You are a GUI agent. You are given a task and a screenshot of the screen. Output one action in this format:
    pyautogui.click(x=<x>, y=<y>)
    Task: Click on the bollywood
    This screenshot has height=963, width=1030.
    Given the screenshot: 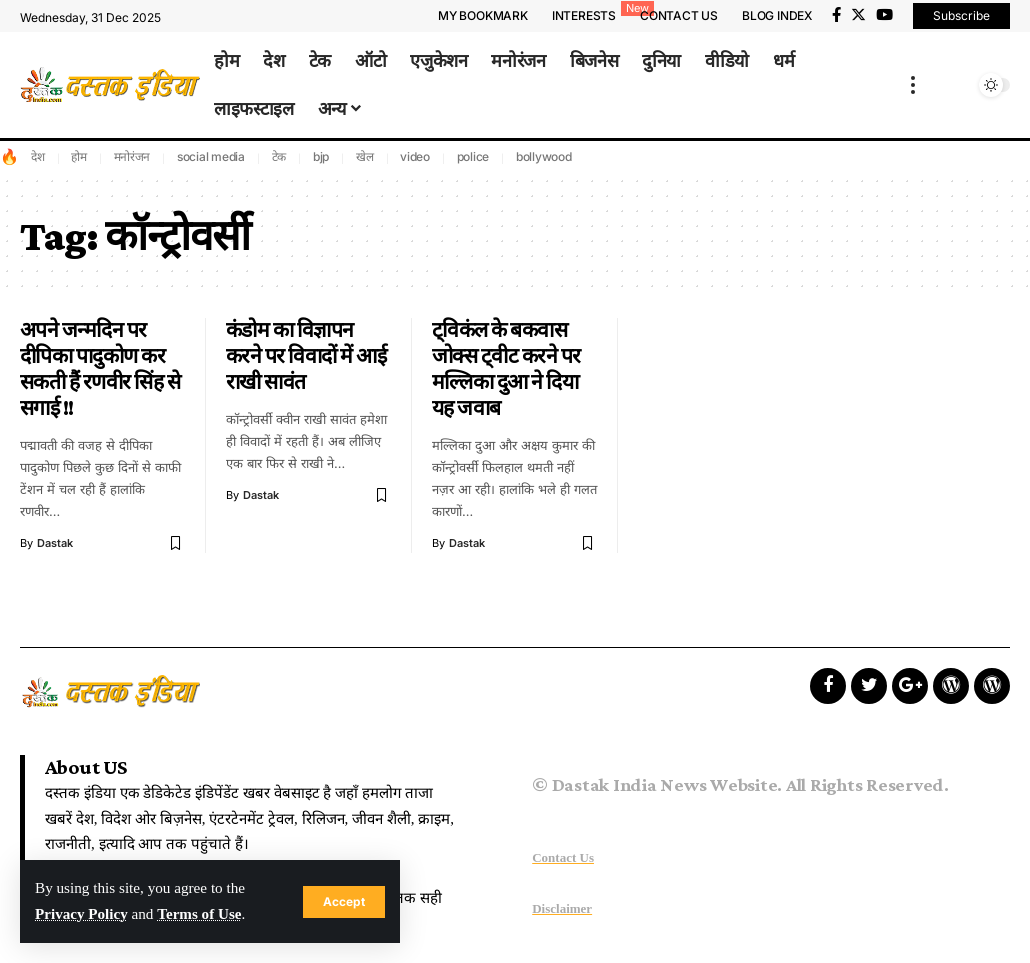 What is the action you would take?
    pyautogui.click(x=544, y=156)
    